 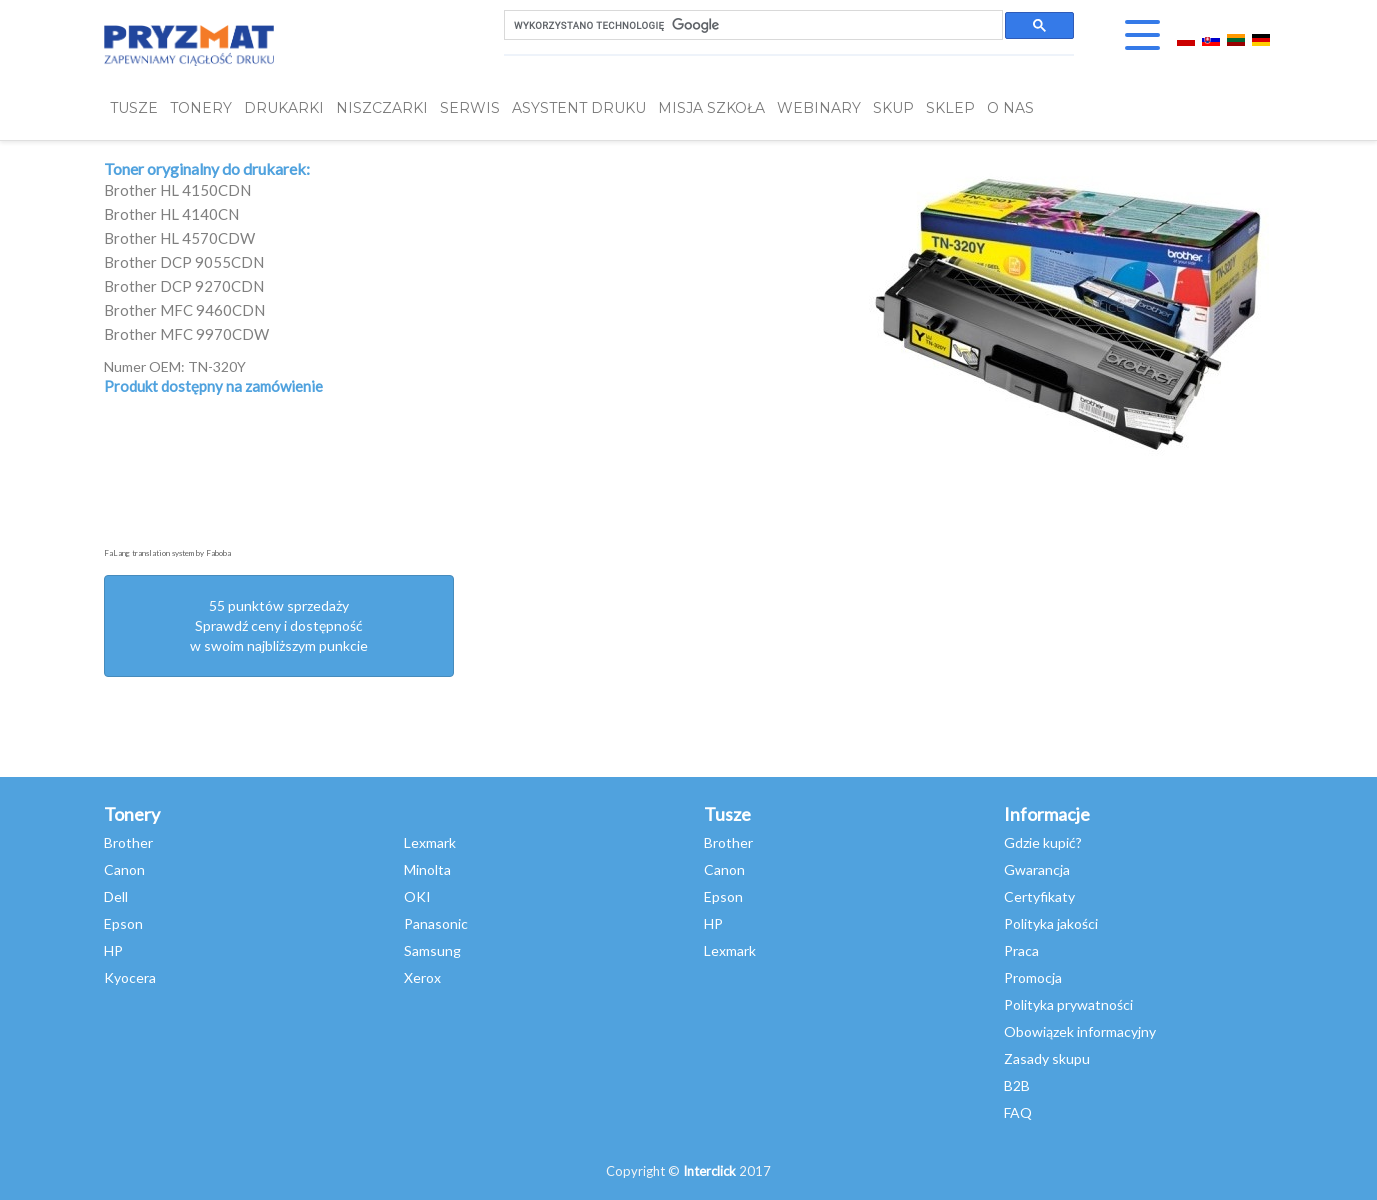 I want to click on FaLang translation system by Faboba, so click(x=167, y=553).